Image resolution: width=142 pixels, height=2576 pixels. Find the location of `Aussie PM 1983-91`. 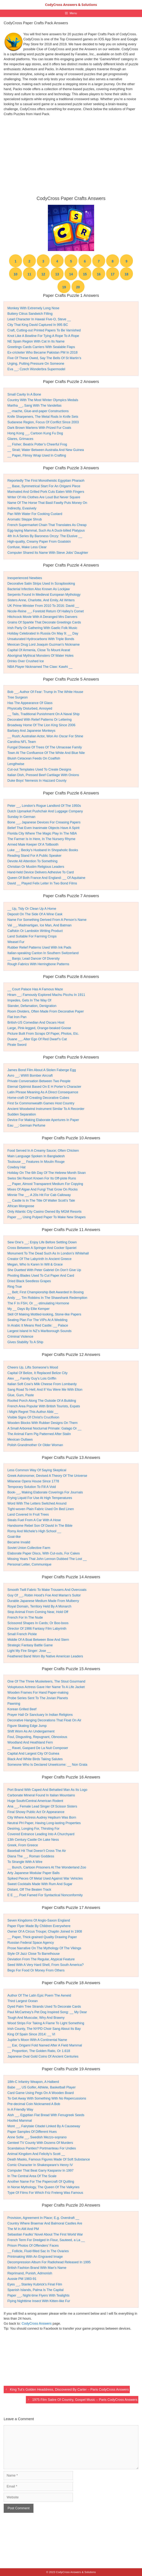

Aussie PM 1983-91 is located at coordinates (21, 2279).